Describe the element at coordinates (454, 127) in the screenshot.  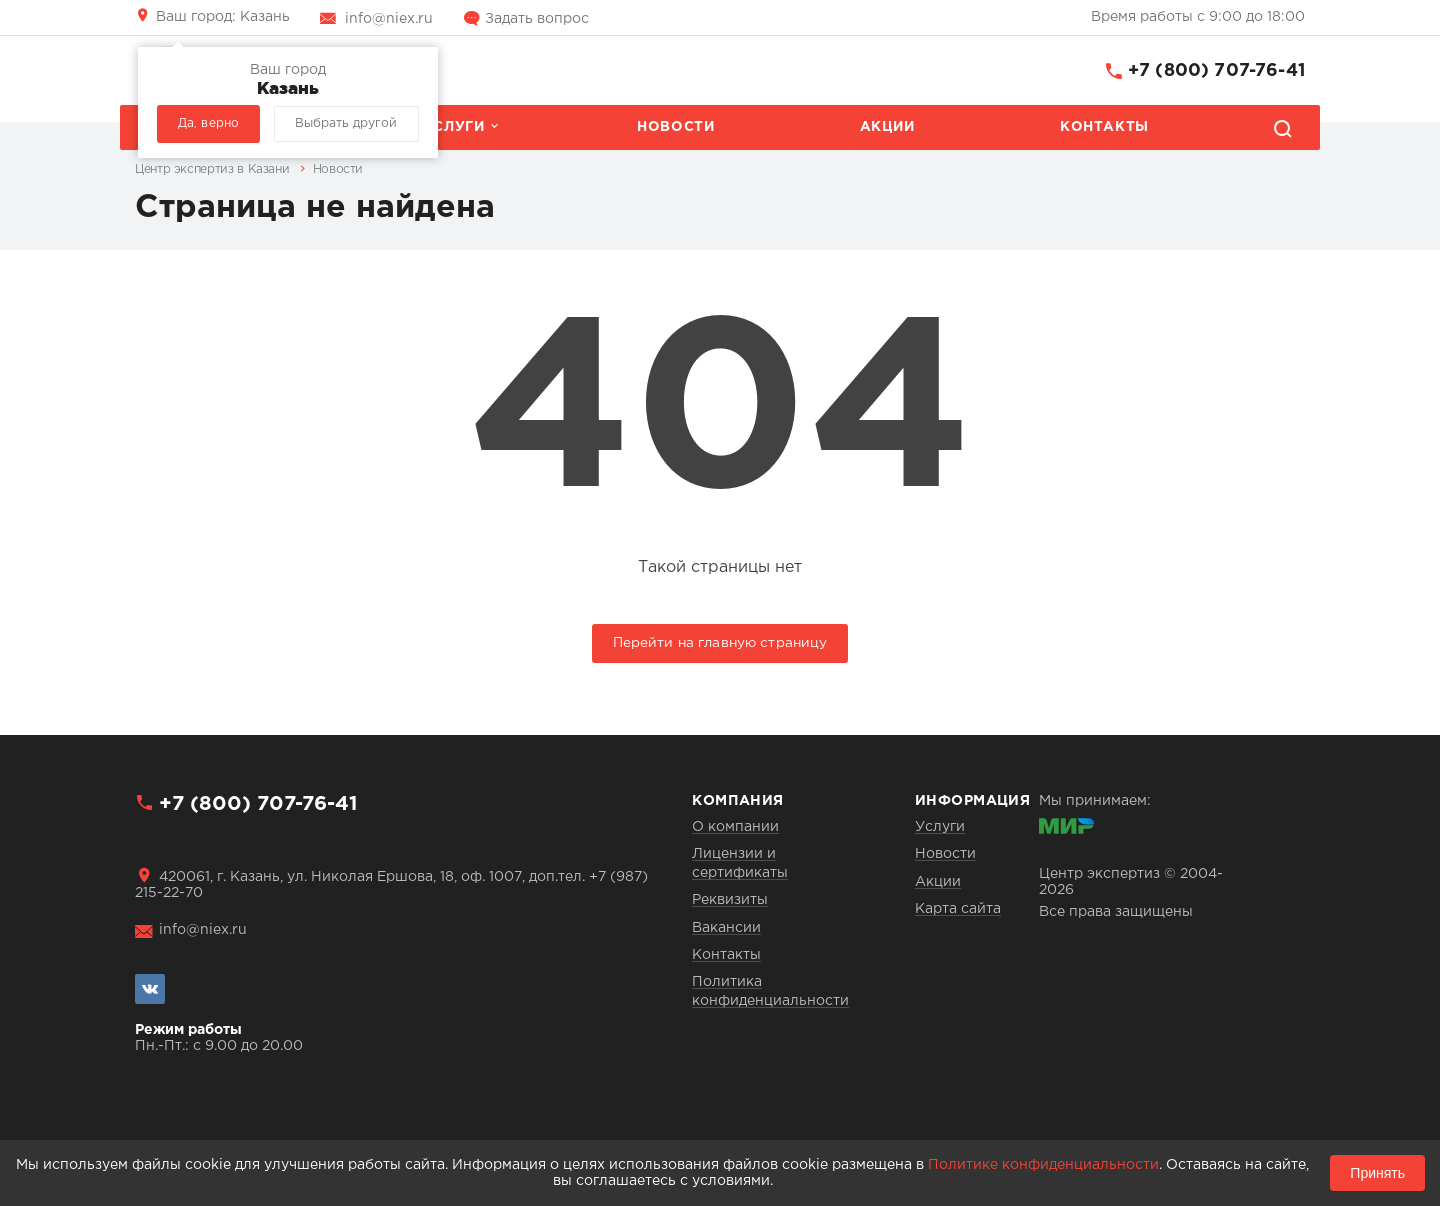
I see `Услуги` at that location.